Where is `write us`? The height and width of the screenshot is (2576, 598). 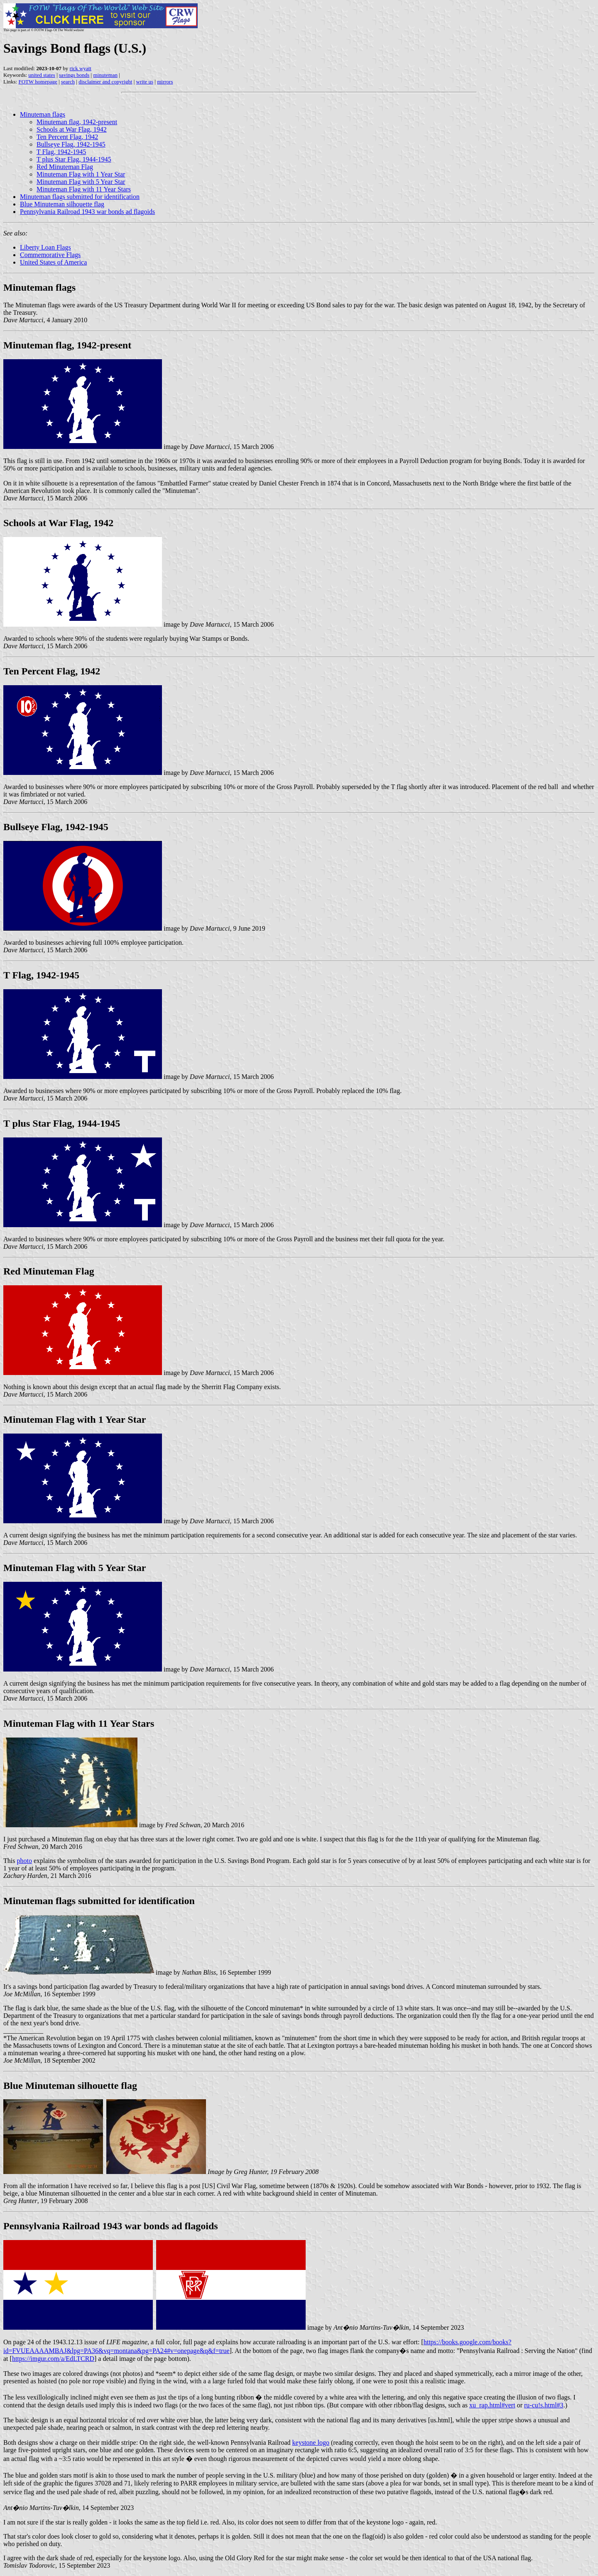 write us is located at coordinates (145, 81).